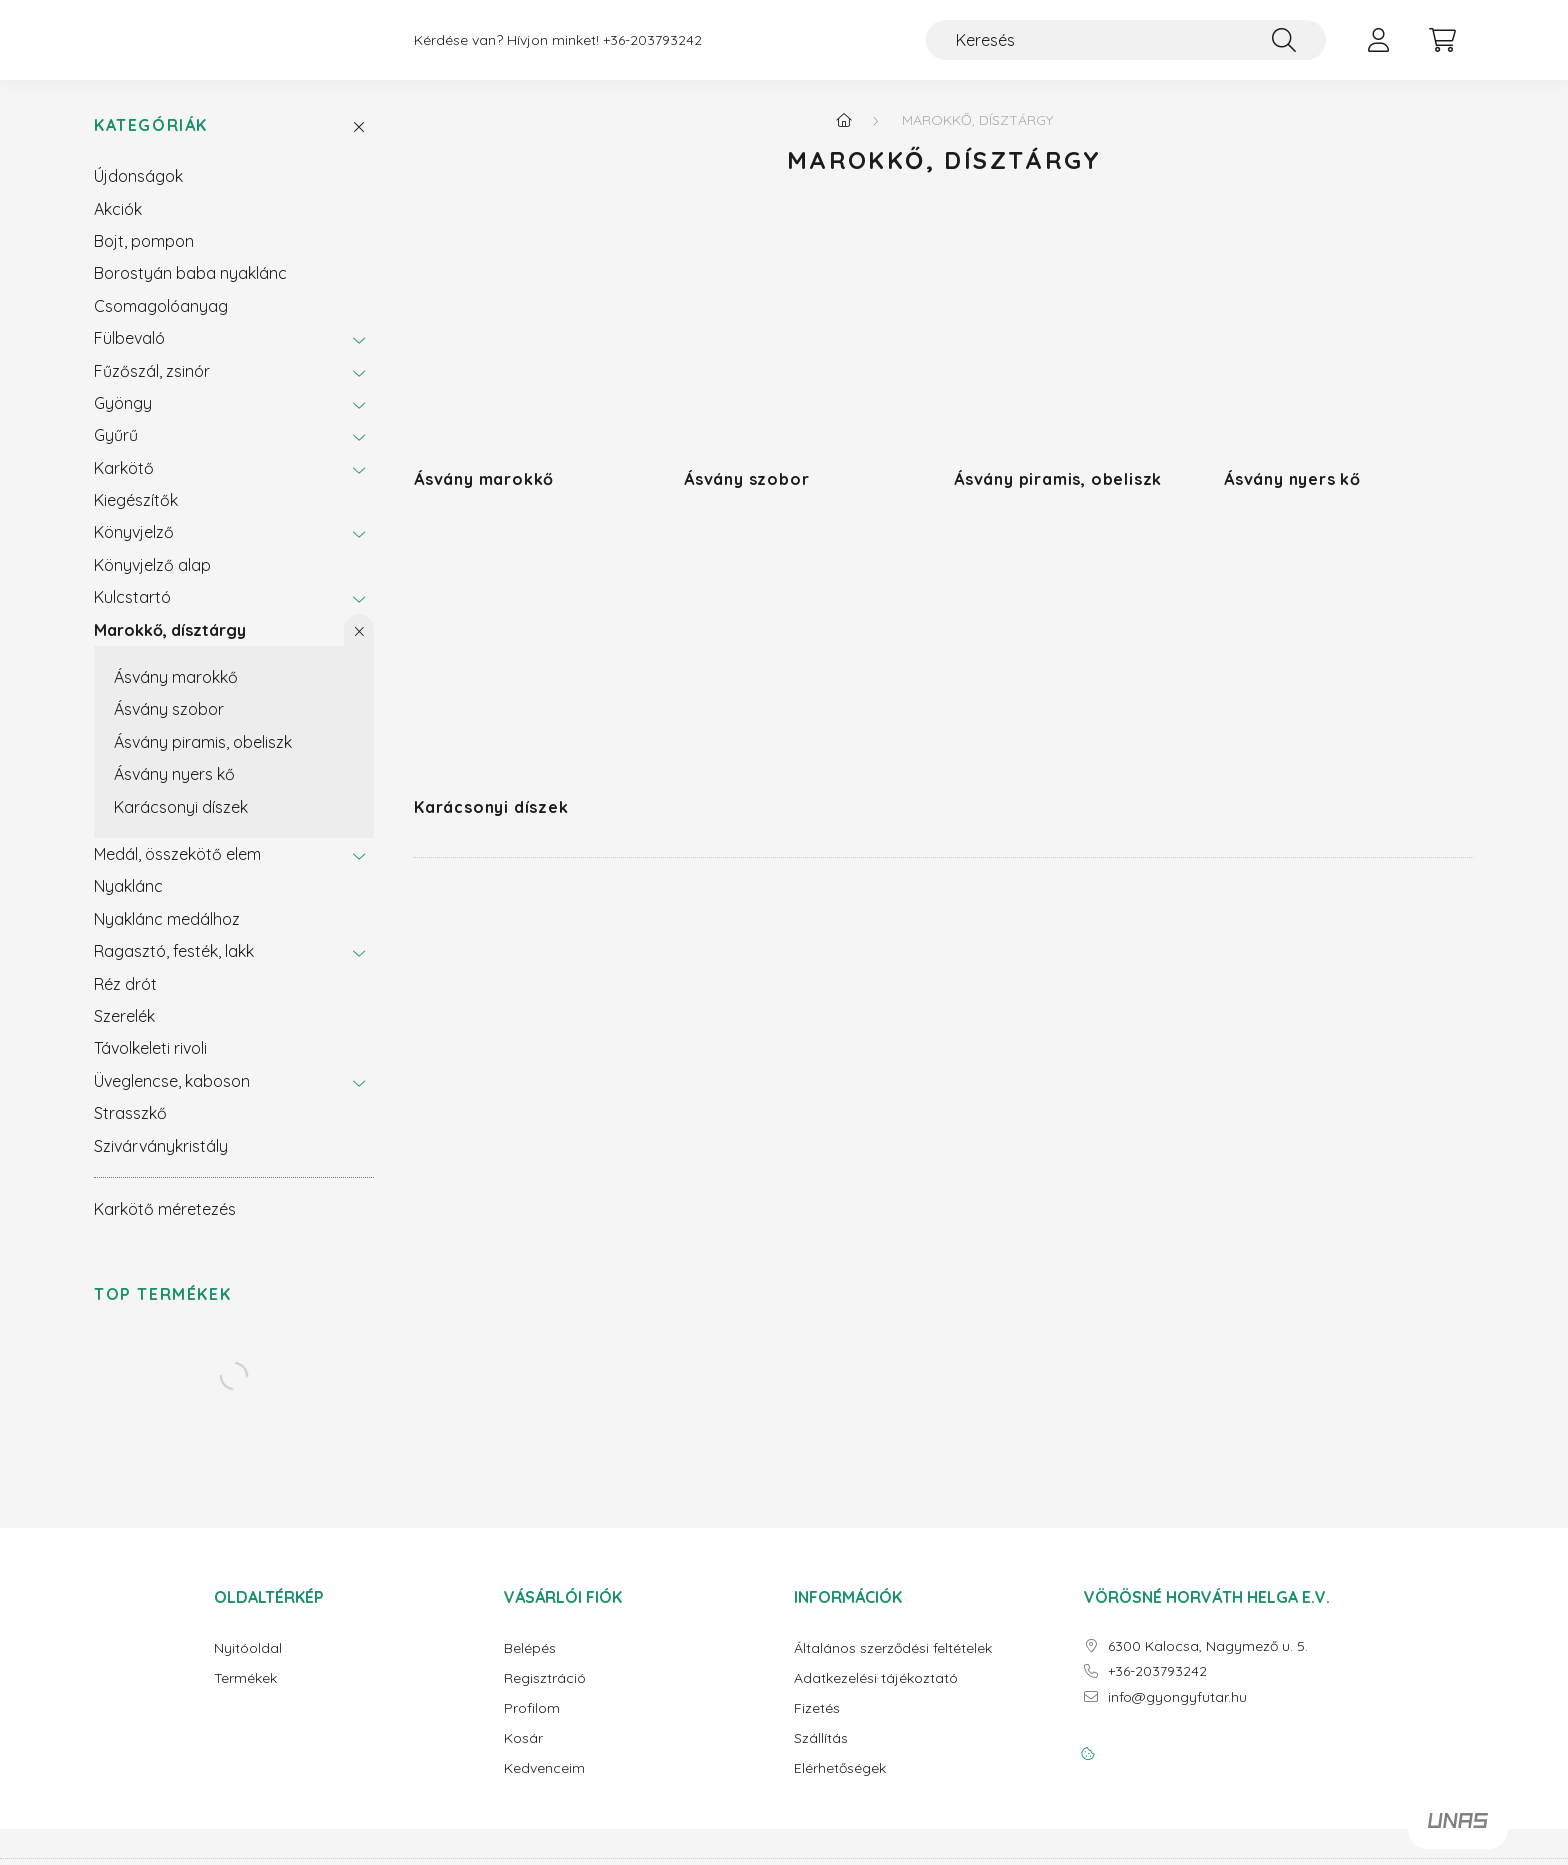 This screenshot has width=1568, height=1865. Describe the element at coordinates (1126, 48) in the screenshot. I see `[Keresés]` at that location.